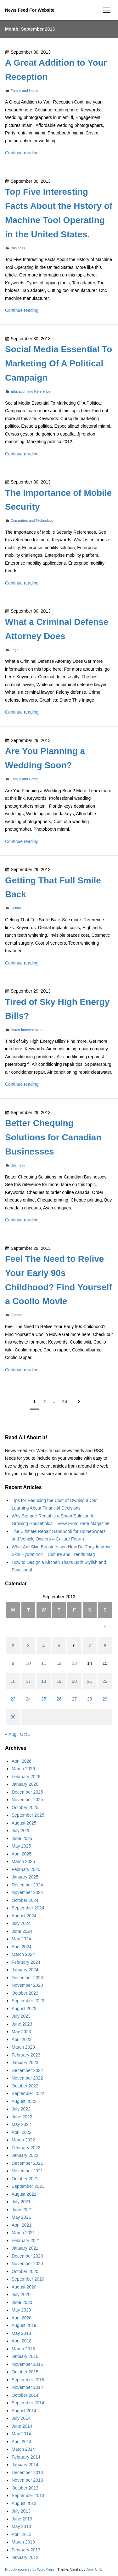  I want to click on 22 [Posts published on September 22, 2013], so click(105, 1681).